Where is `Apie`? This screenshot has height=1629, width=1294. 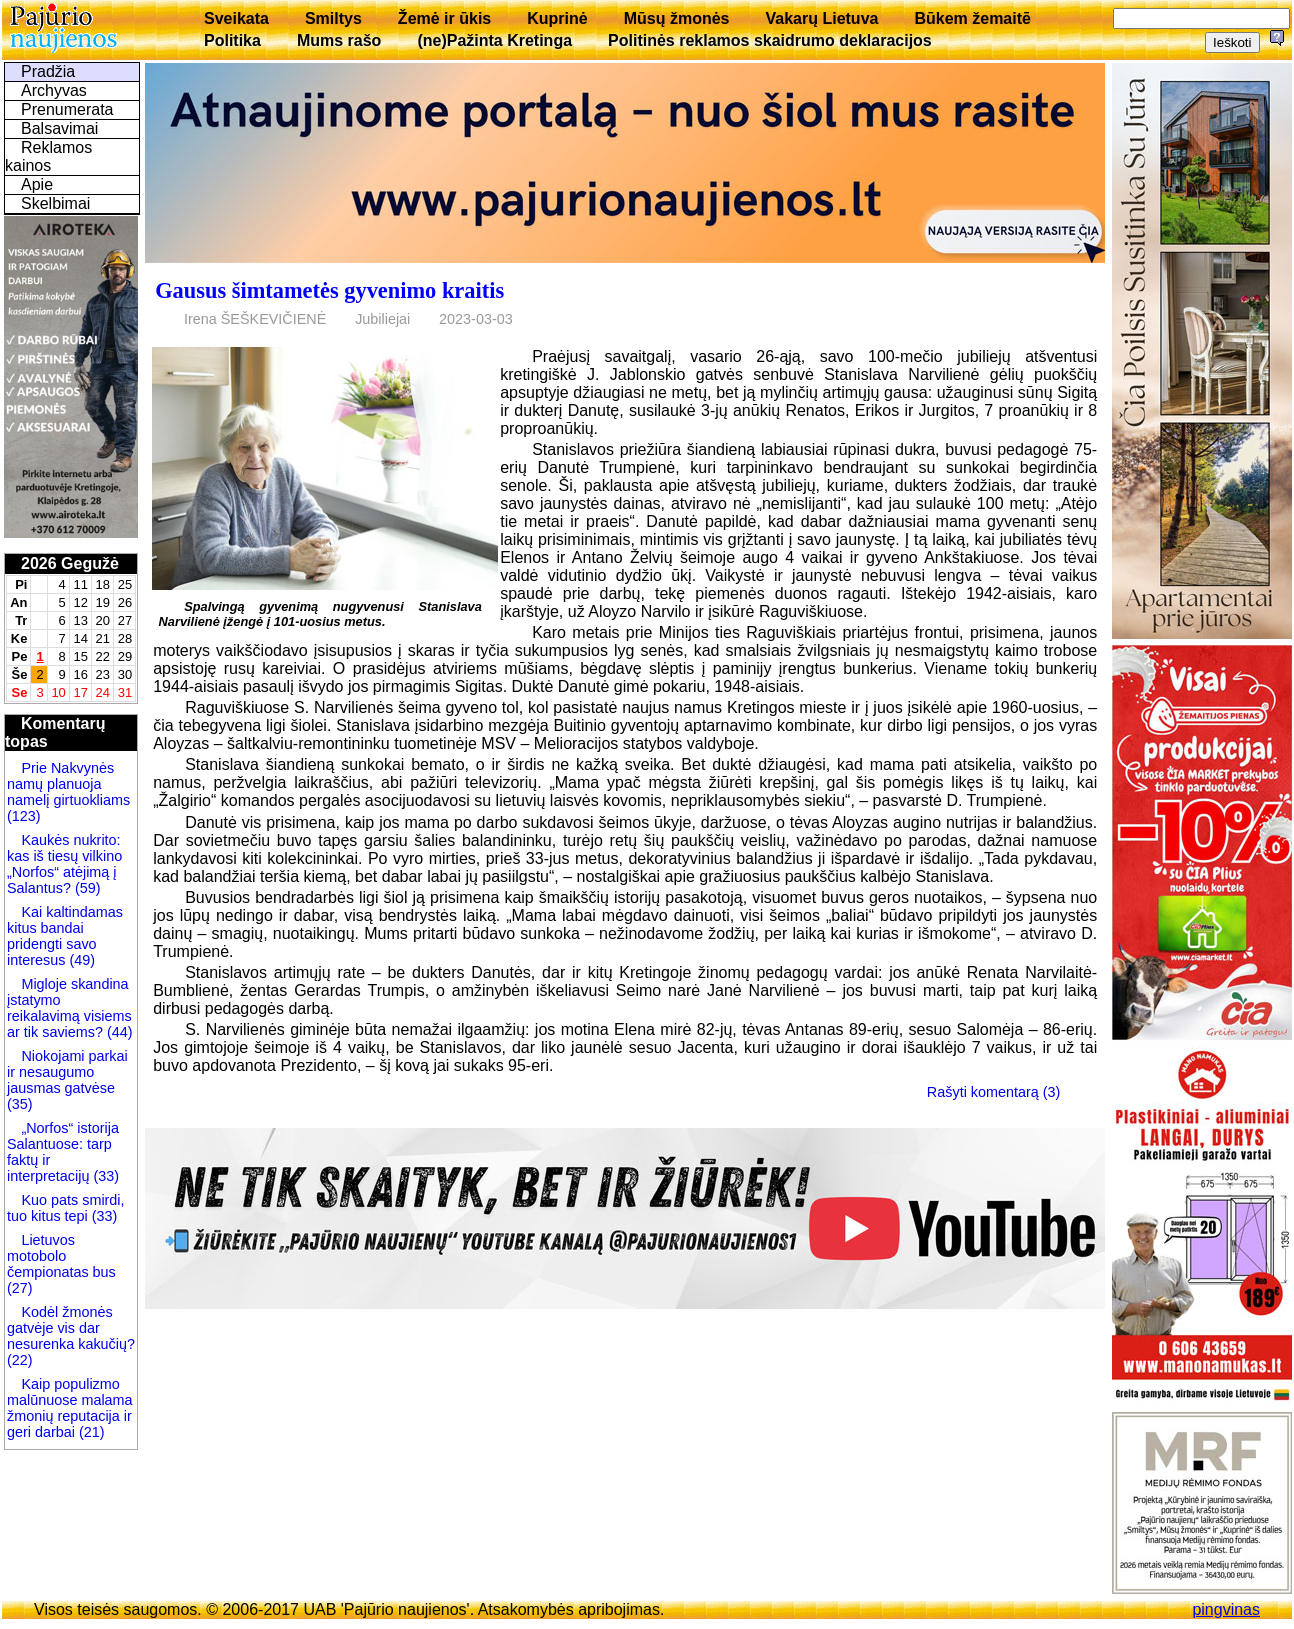
Apie is located at coordinates (37, 184).